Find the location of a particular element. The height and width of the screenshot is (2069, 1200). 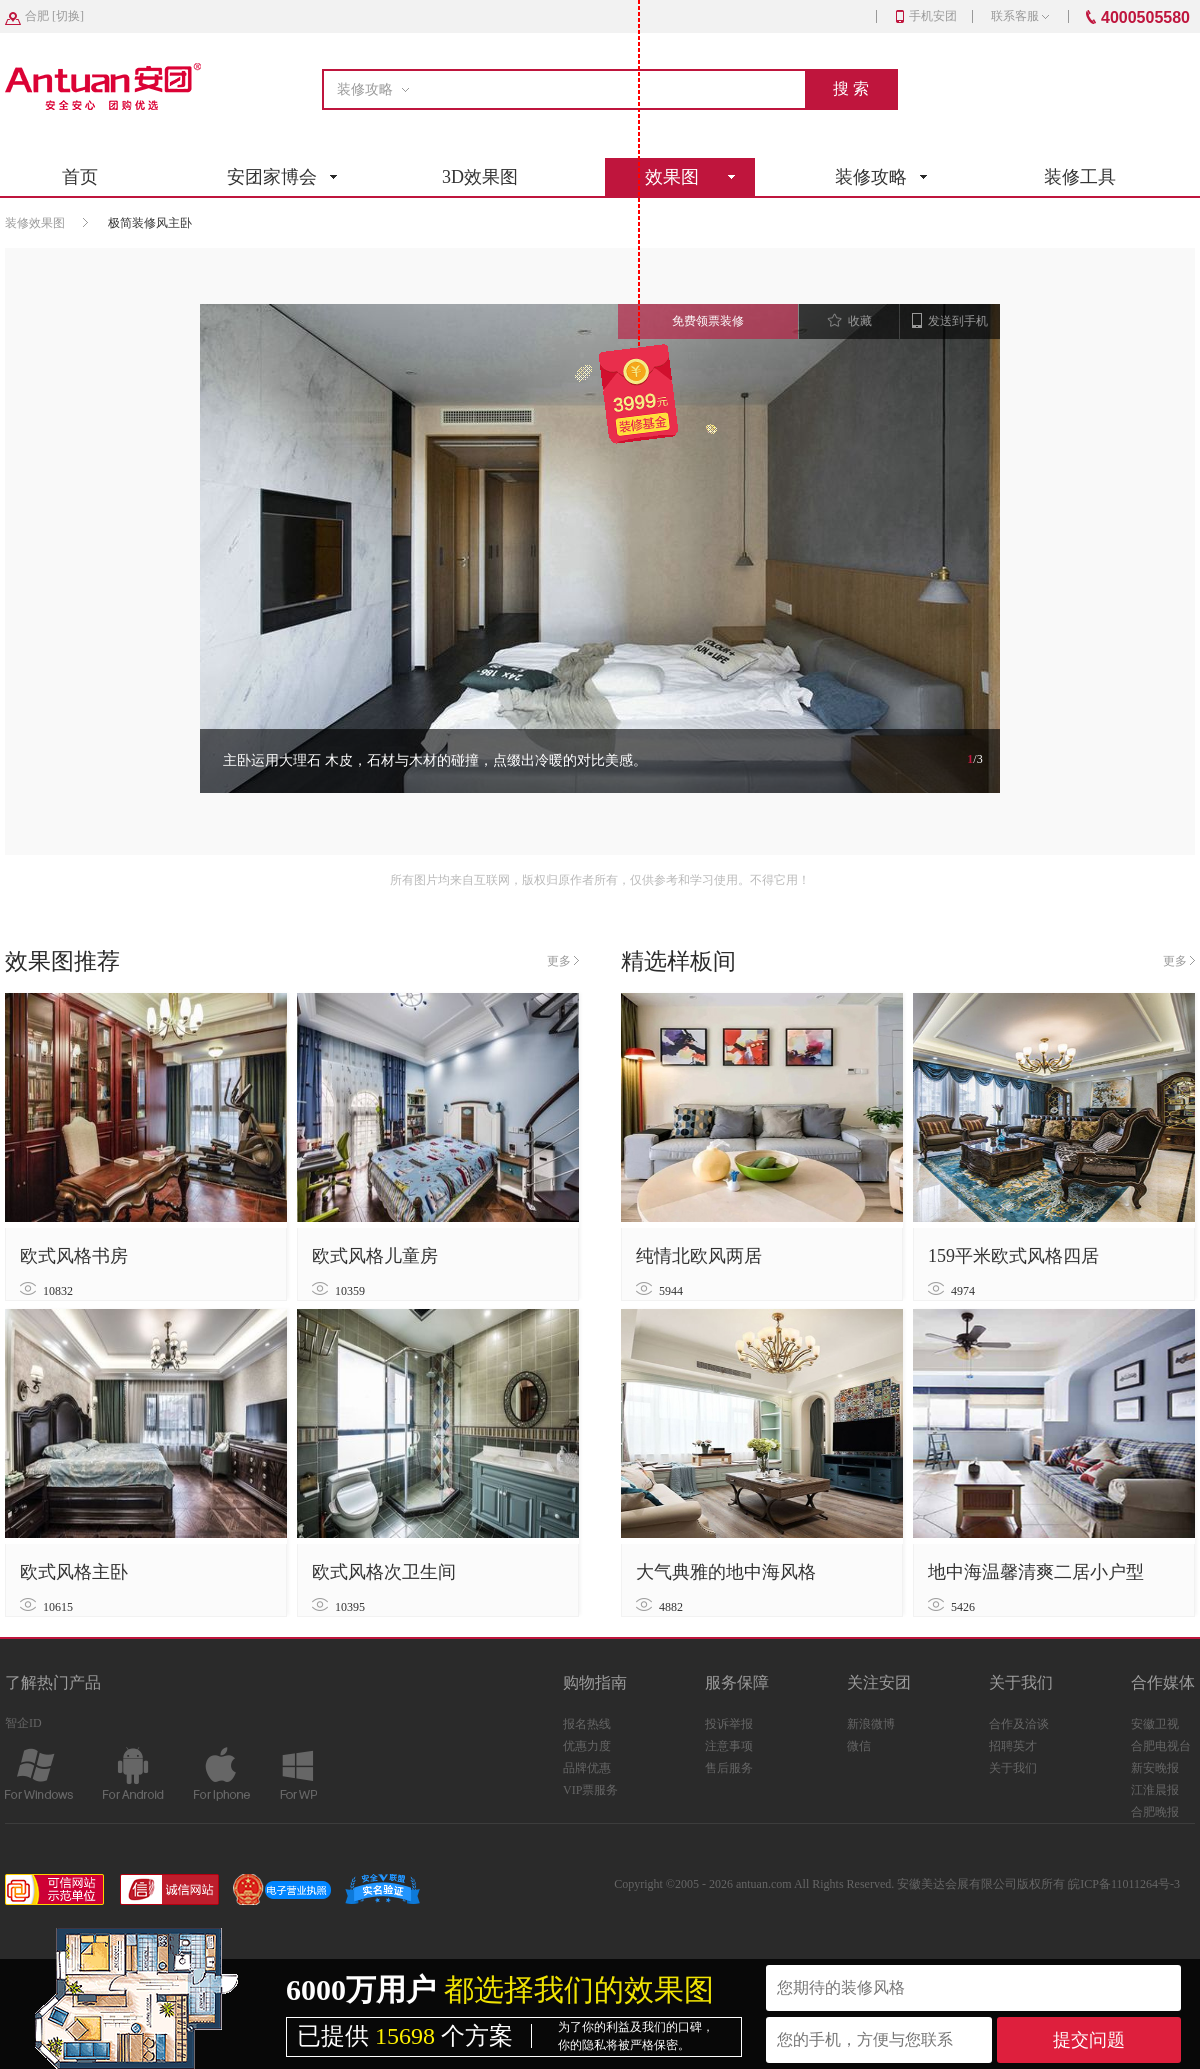

新浪微博 is located at coordinates (871, 1724).